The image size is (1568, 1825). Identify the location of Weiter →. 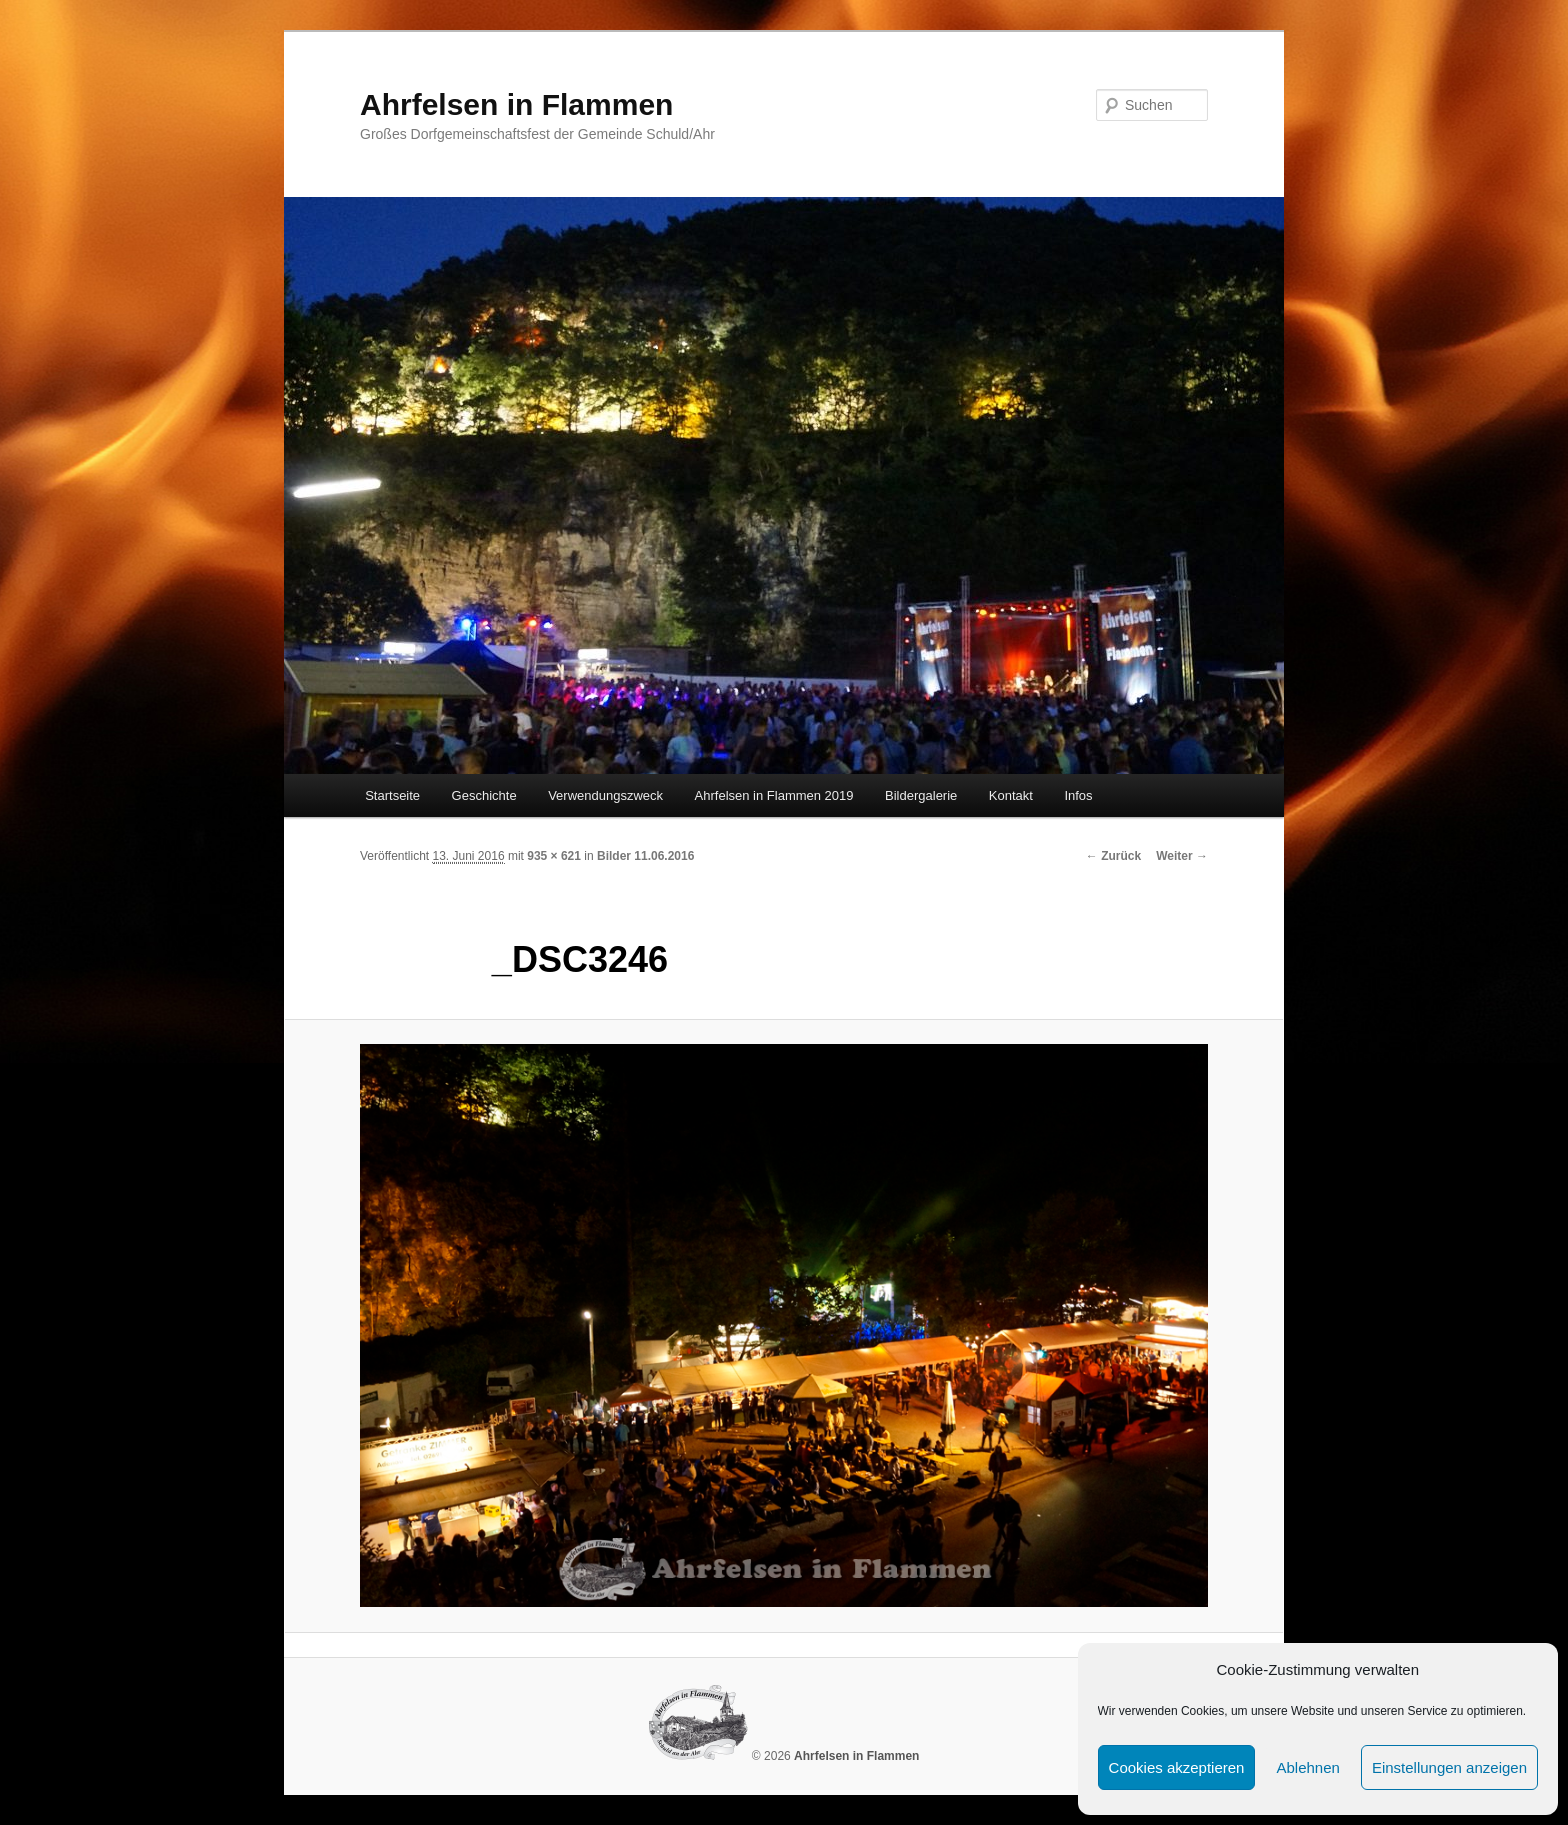
(1182, 856).